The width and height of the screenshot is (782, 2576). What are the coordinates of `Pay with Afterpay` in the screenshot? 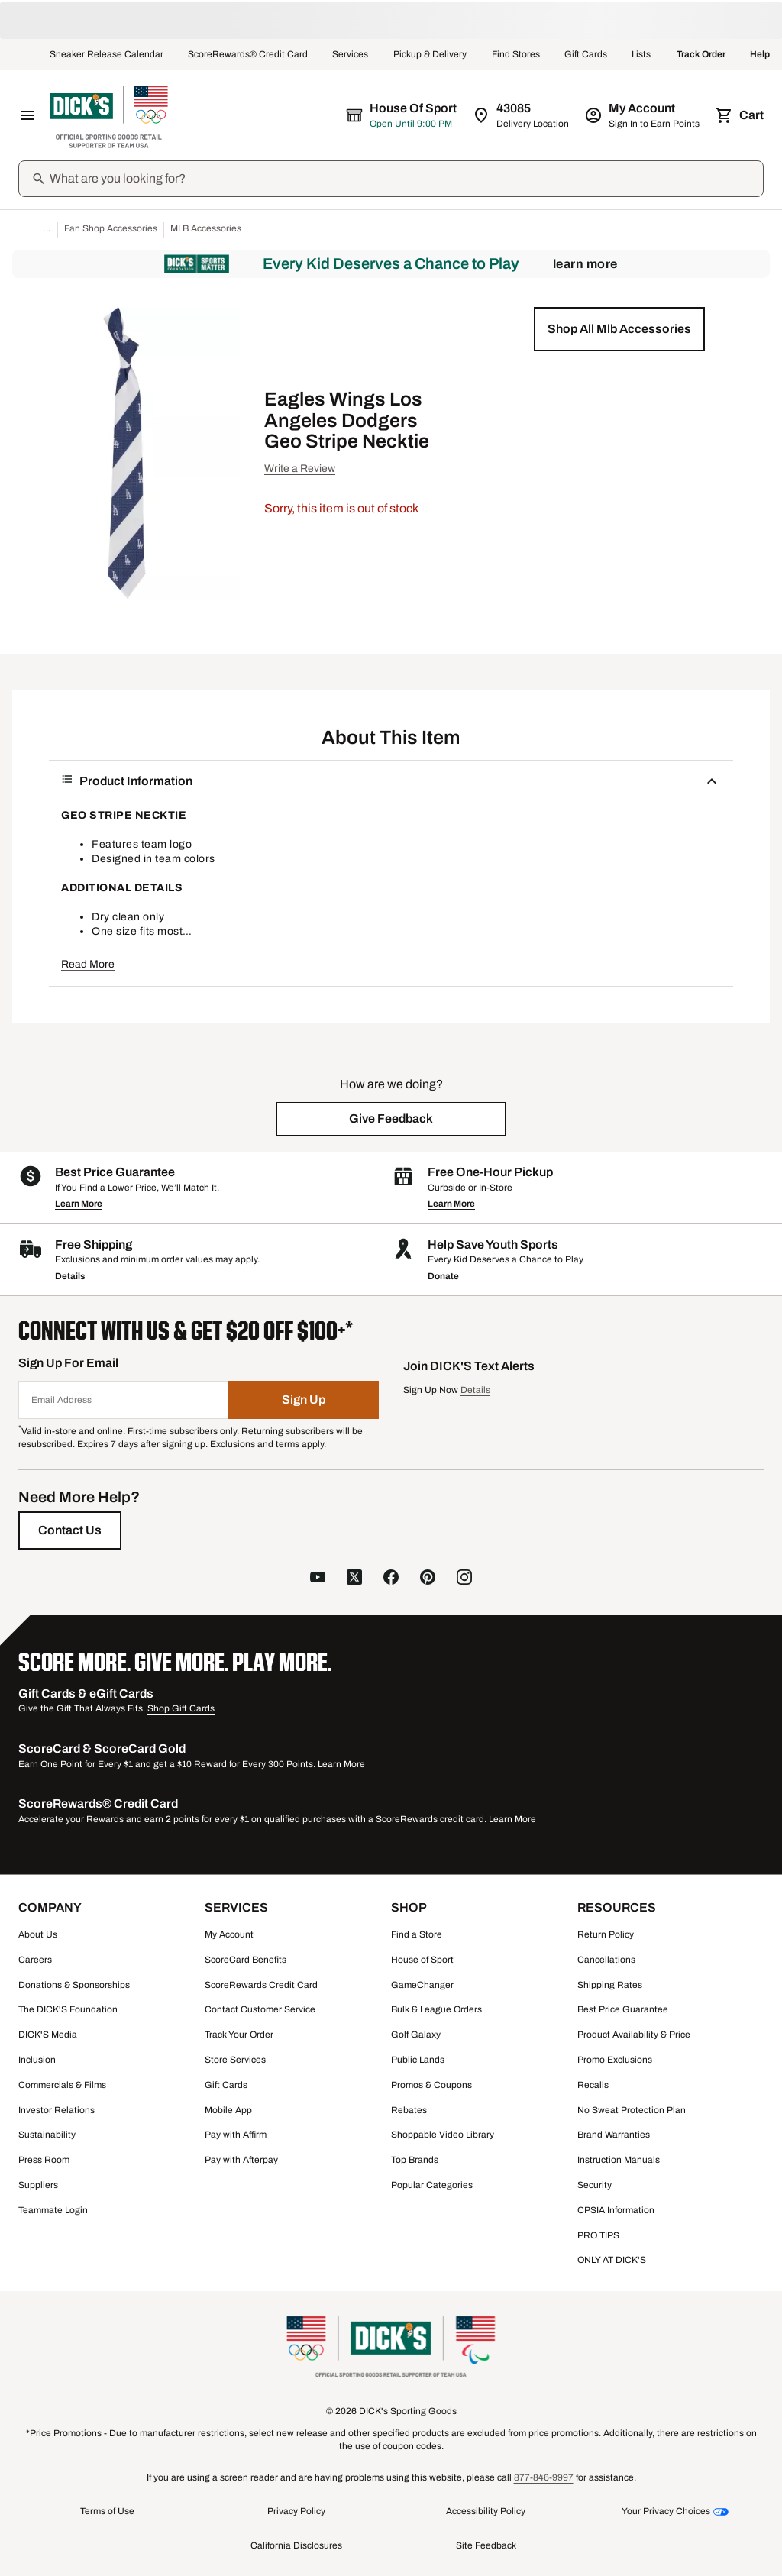 It's located at (241, 2159).